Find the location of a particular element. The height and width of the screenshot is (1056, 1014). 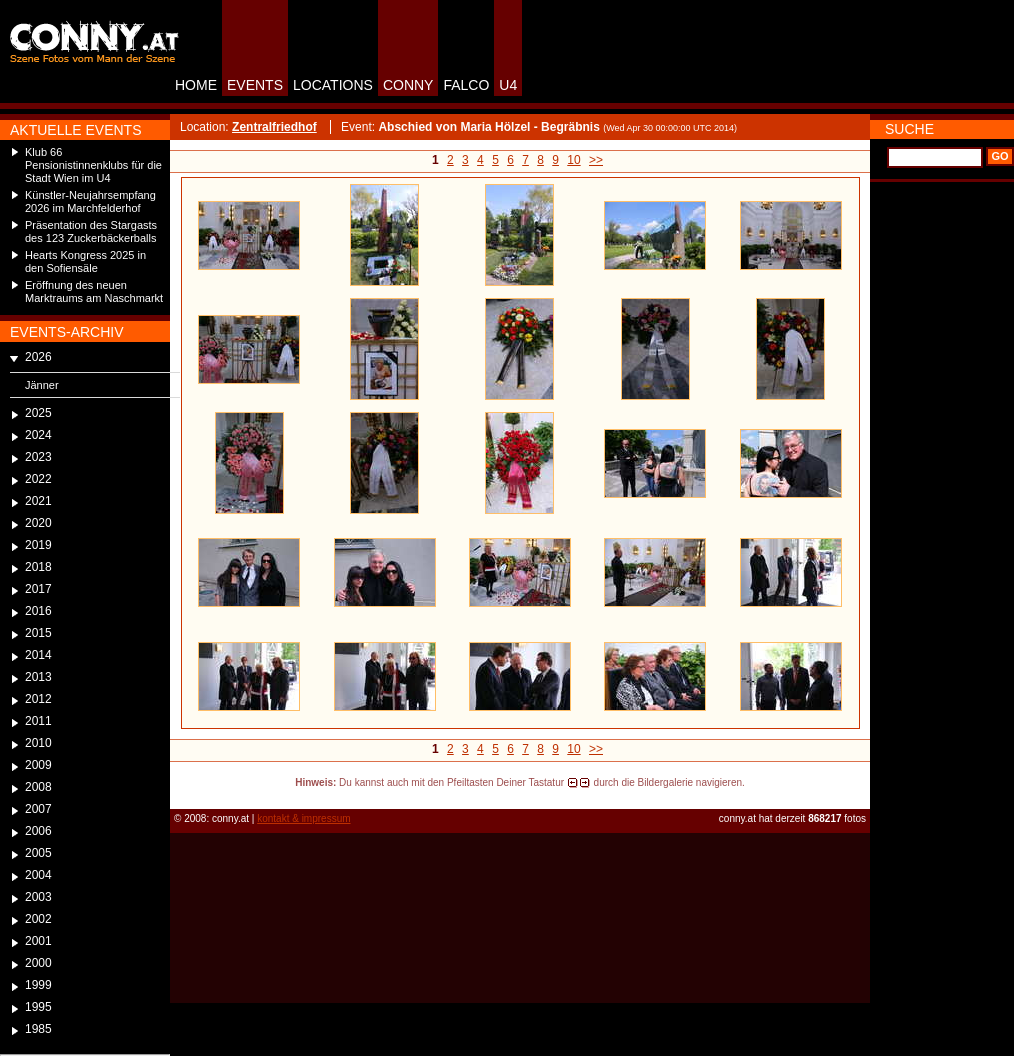

10 is located at coordinates (573, 160).